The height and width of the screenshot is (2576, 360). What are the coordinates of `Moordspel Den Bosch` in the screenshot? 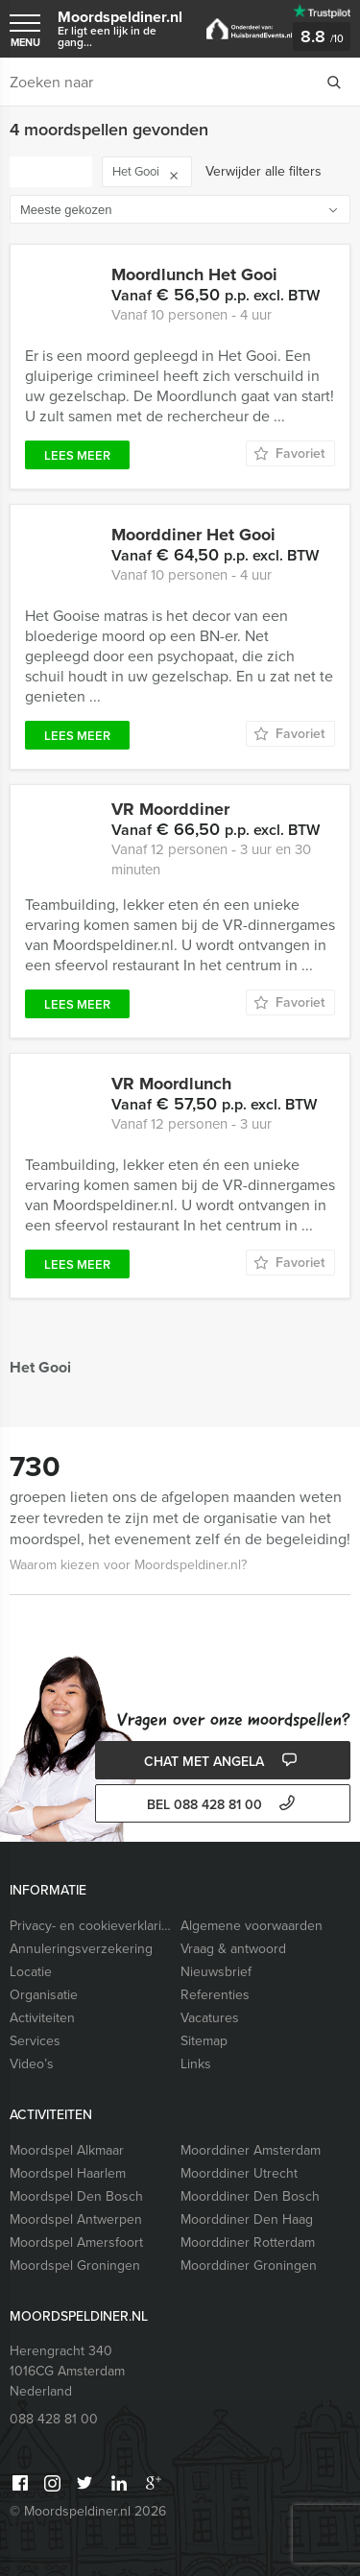 It's located at (76, 2196).